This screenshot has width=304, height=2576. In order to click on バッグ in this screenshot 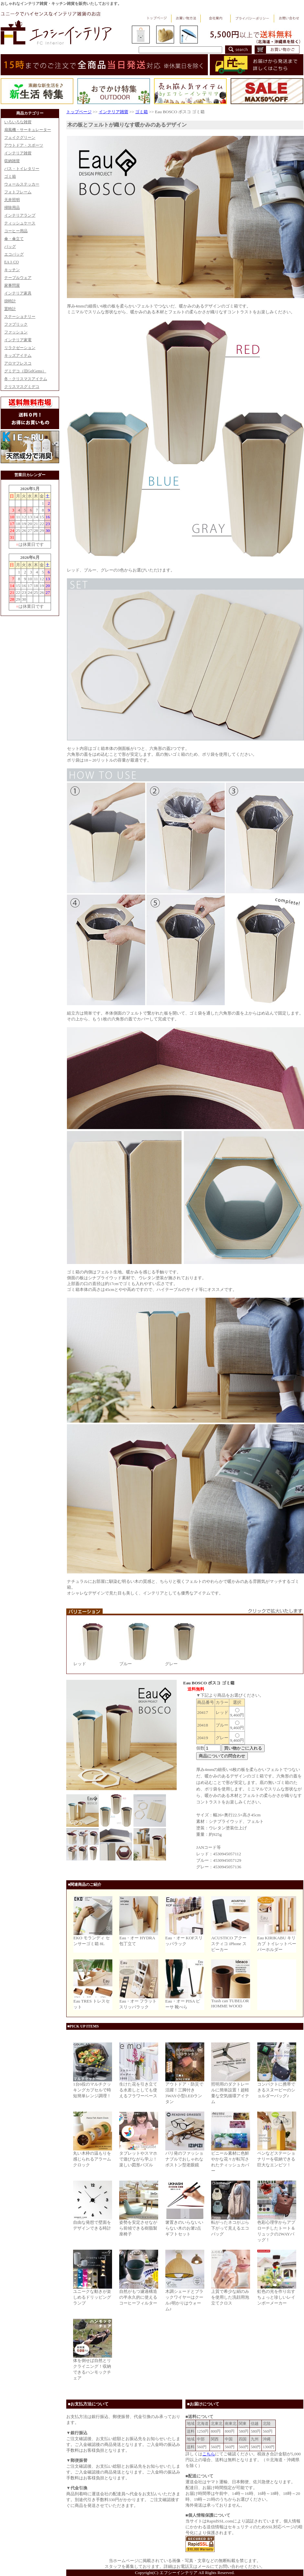, I will do `click(10, 246)`.